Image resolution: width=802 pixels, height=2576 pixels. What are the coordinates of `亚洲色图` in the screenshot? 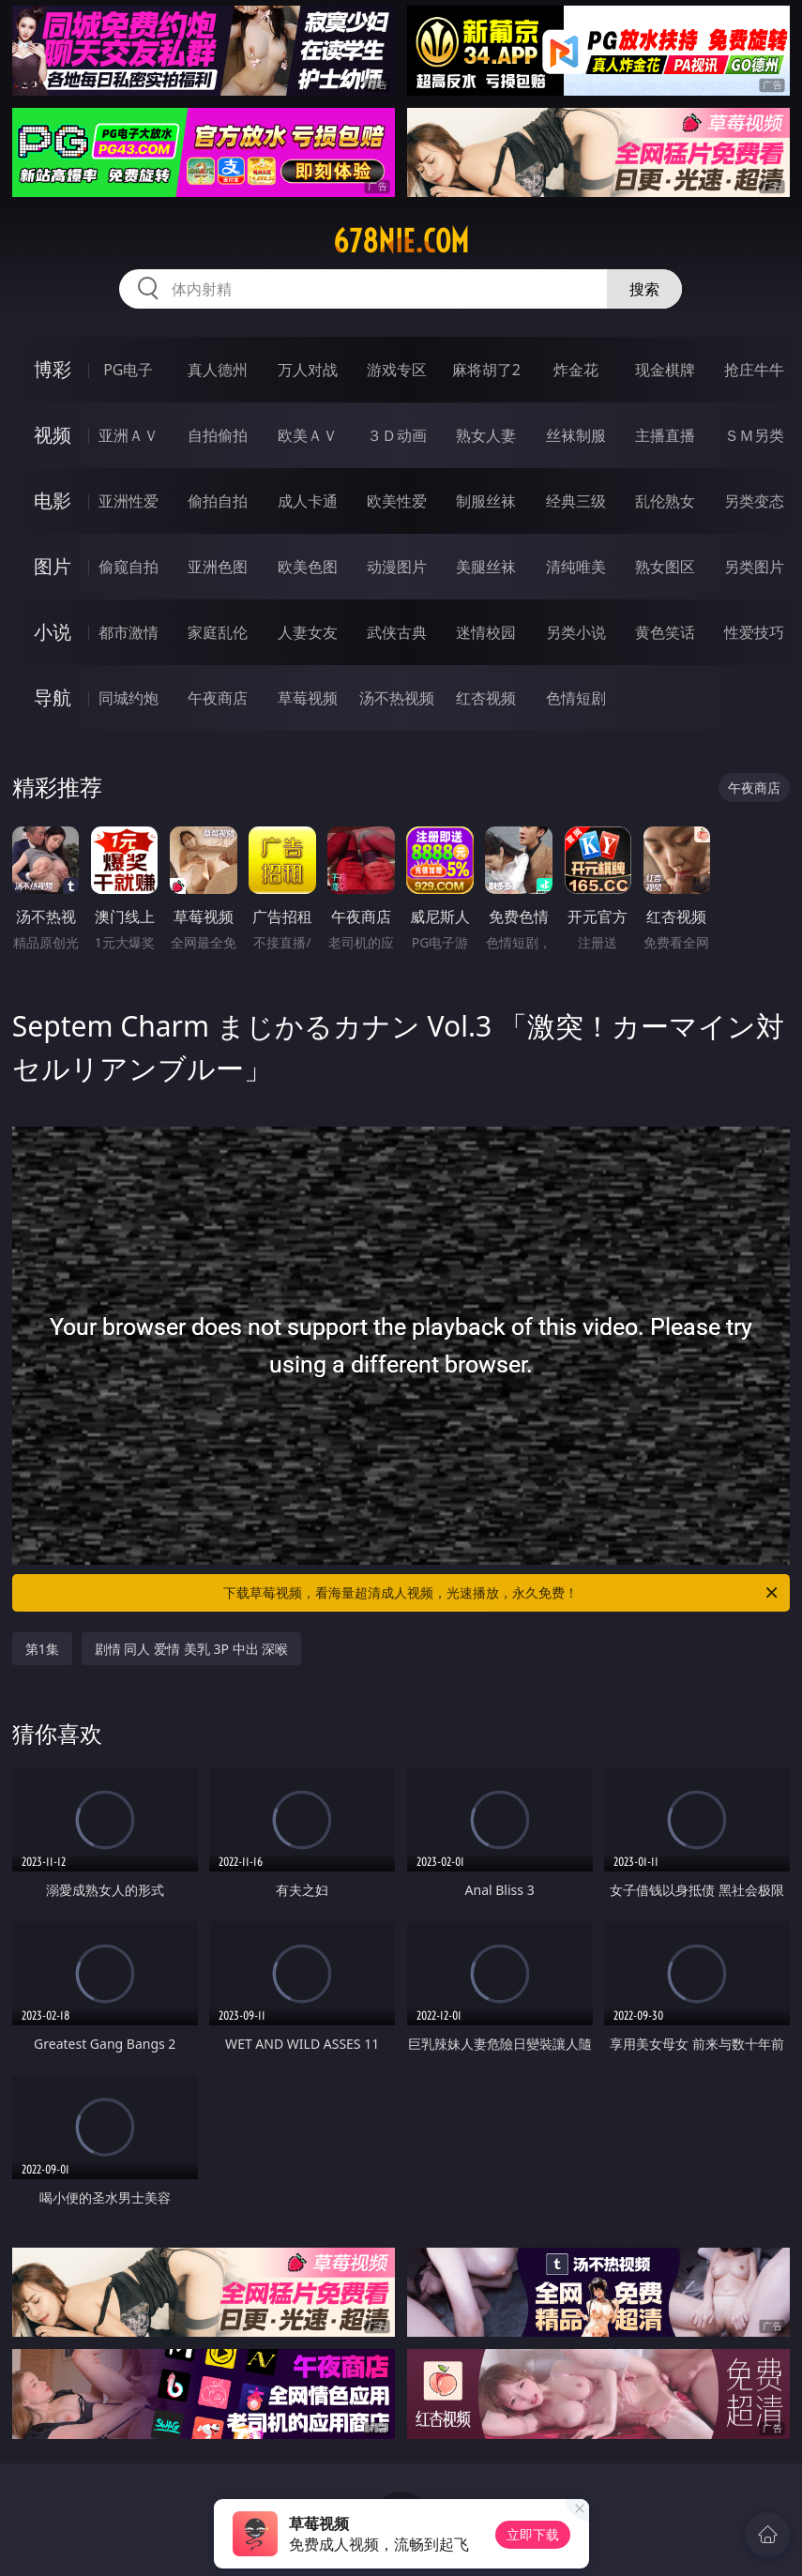 It's located at (218, 566).